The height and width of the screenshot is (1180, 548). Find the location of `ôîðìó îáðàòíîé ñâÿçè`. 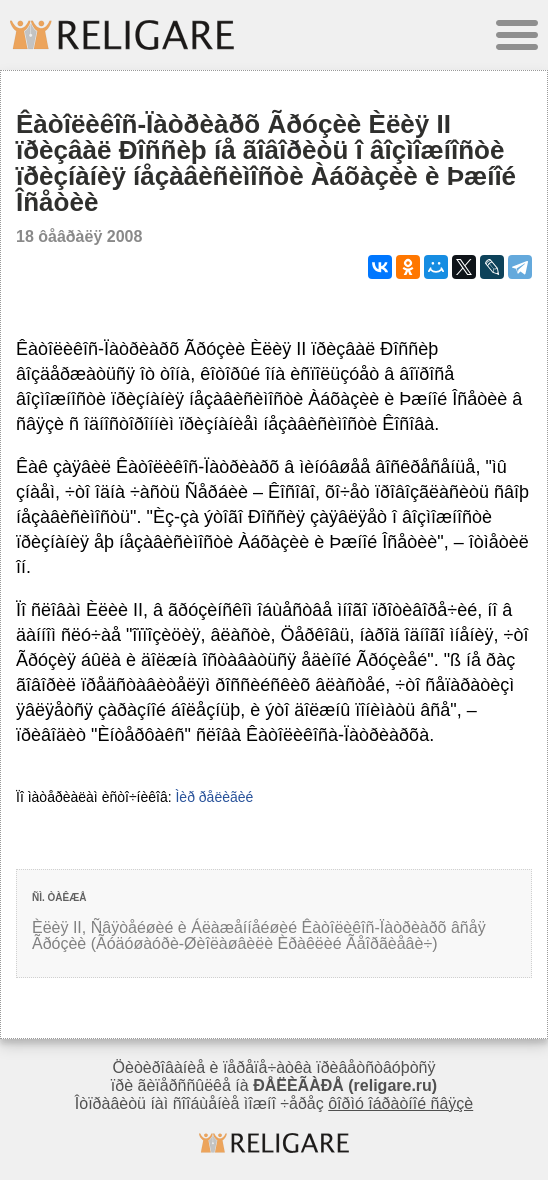

ôîðìó îáðàòíîé ñâÿçè is located at coordinates (400, 1103).